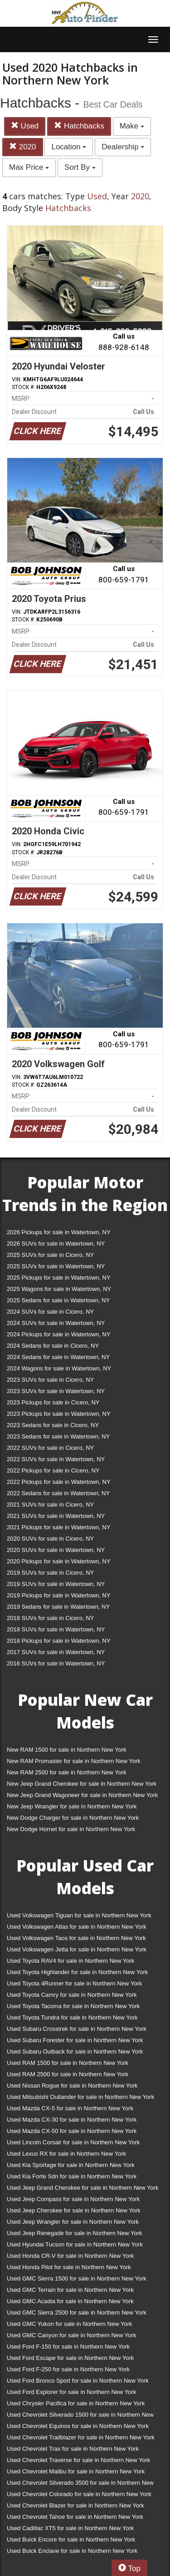 The width and height of the screenshot is (170, 2576). Describe the element at coordinates (59, 1413) in the screenshot. I see `2023 Pickups for sale in Watertown, NY` at that location.